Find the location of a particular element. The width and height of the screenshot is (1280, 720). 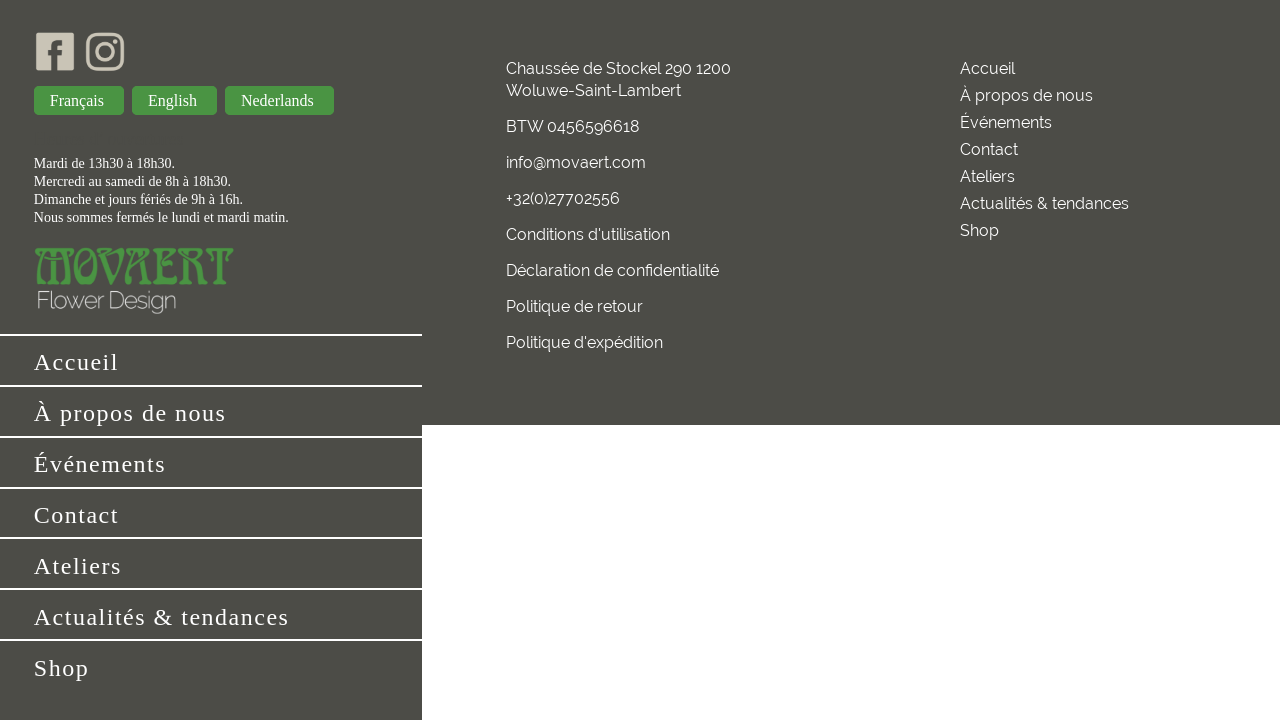

Shop is located at coordinates (61, 668).